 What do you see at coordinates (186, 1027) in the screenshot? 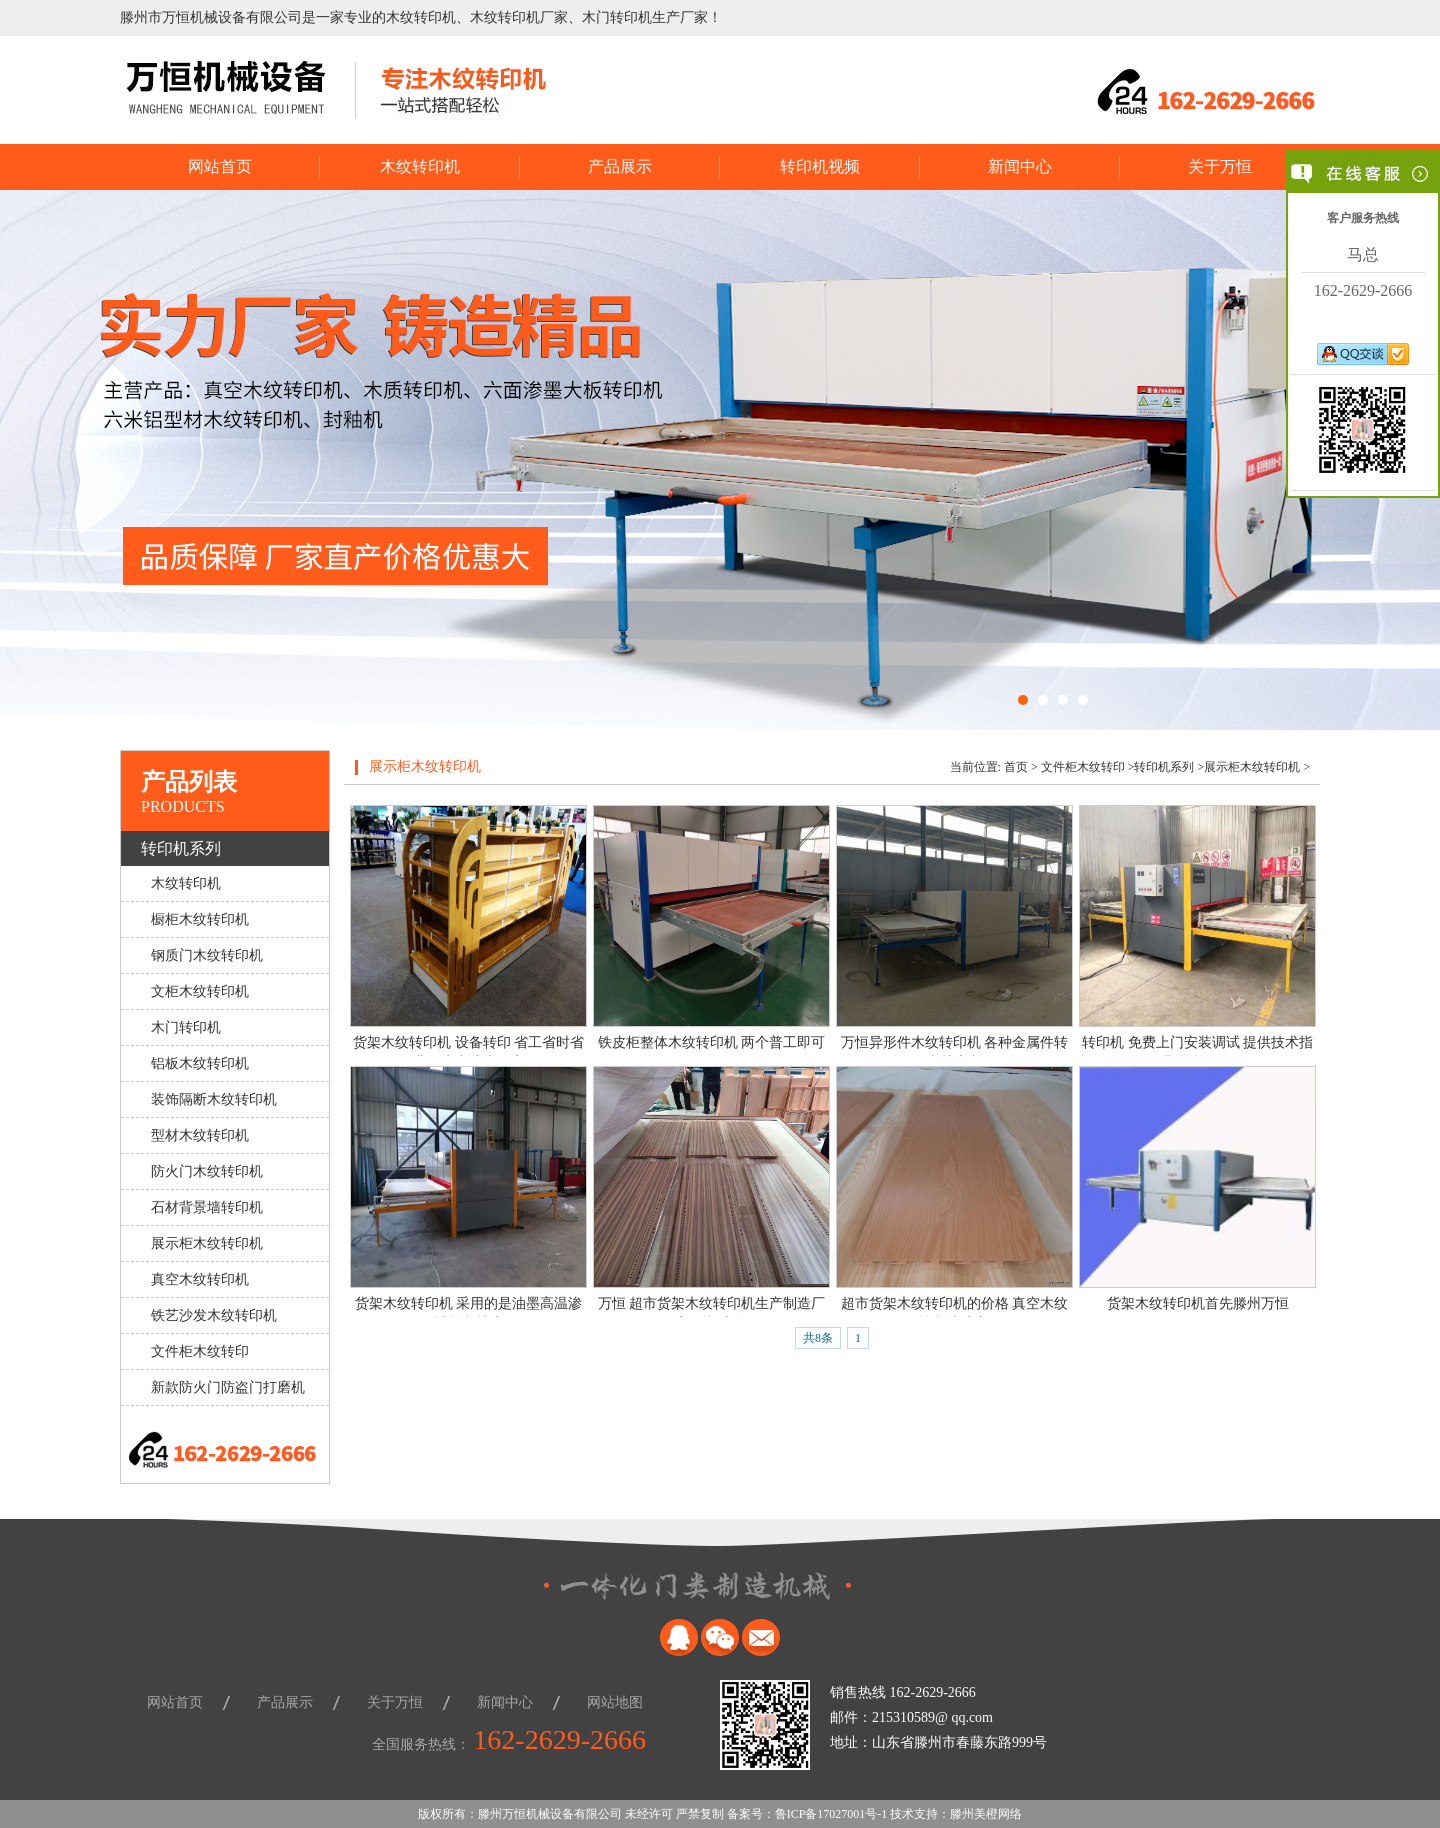
I see `木门转印机` at bounding box center [186, 1027].